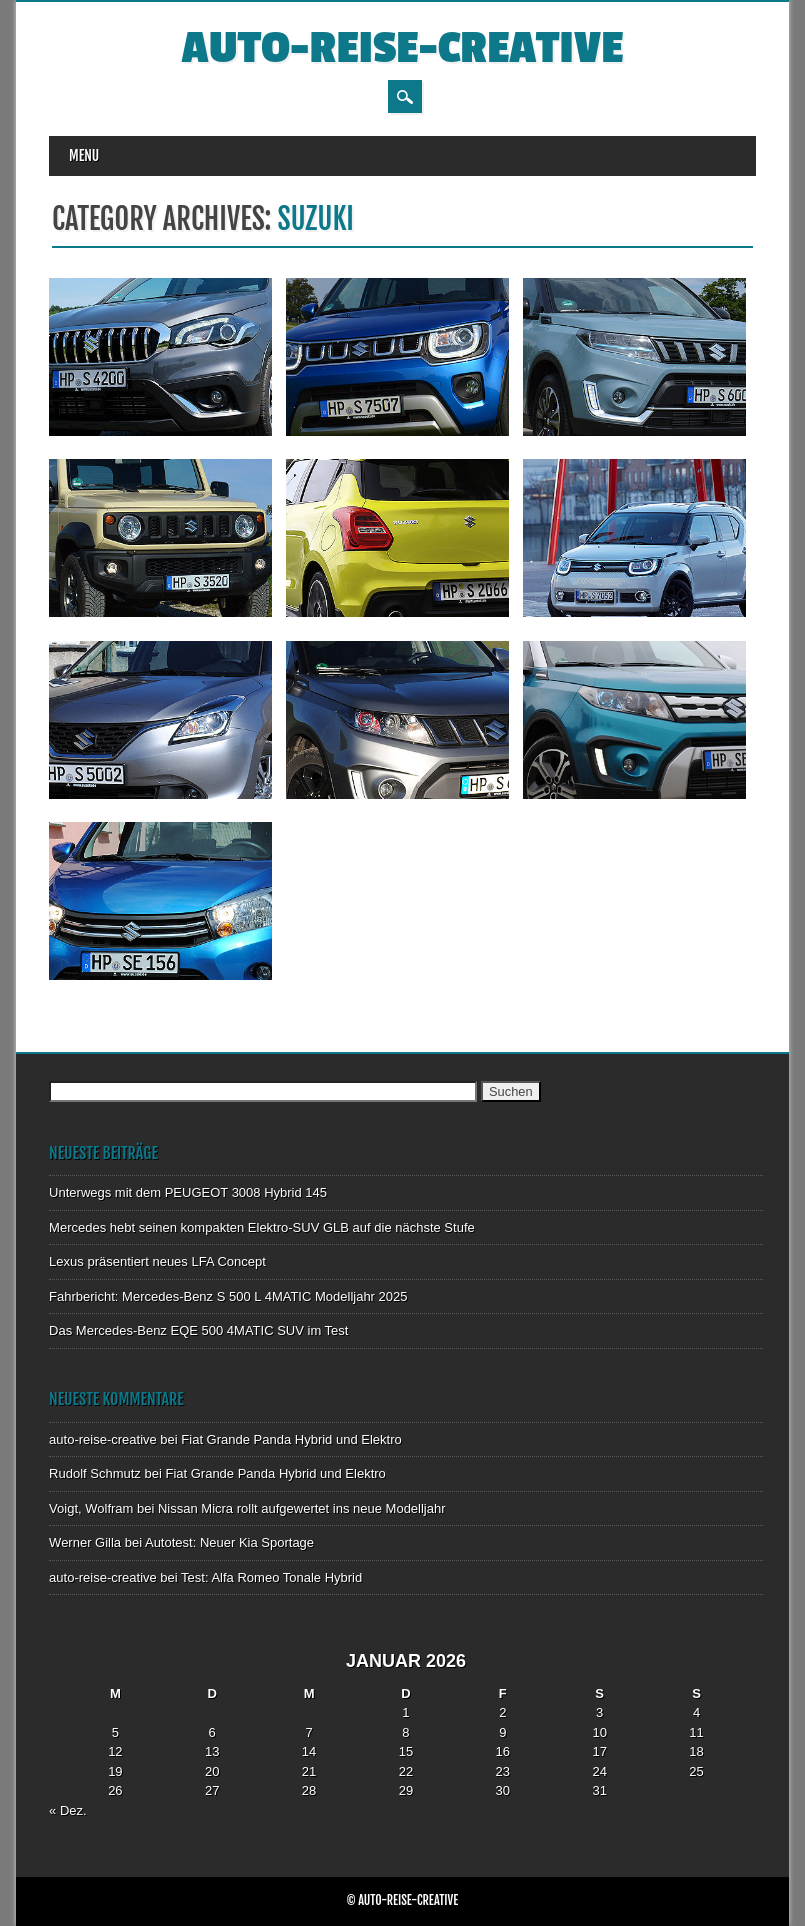  Describe the element at coordinates (157, 1261) in the screenshot. I see `Lexus präsentiert neues LFA Concept` at that location.